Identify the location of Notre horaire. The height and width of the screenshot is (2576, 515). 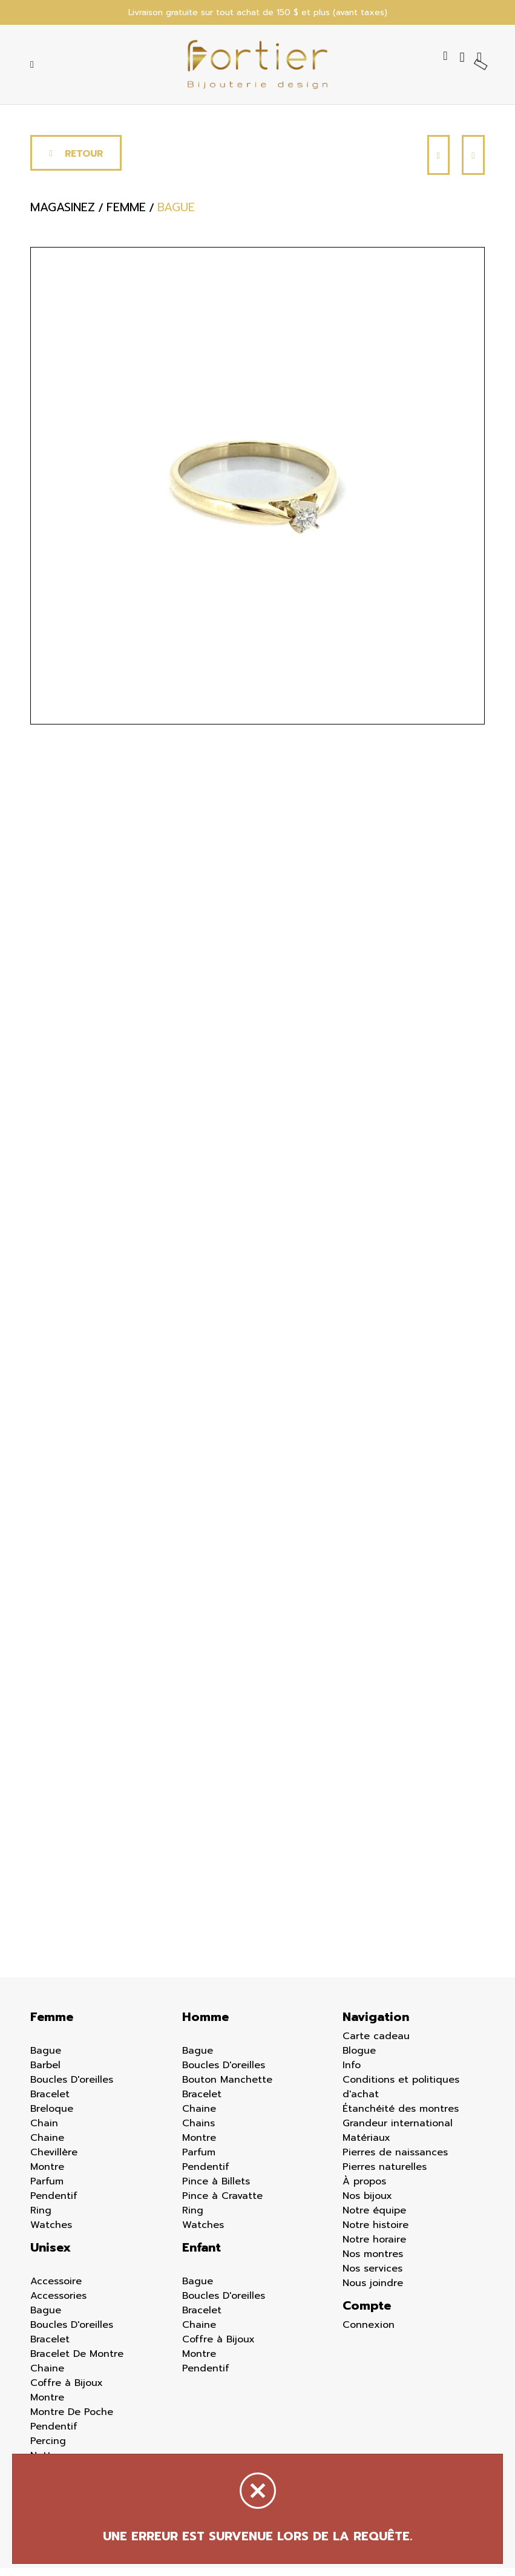
(374, 2247).